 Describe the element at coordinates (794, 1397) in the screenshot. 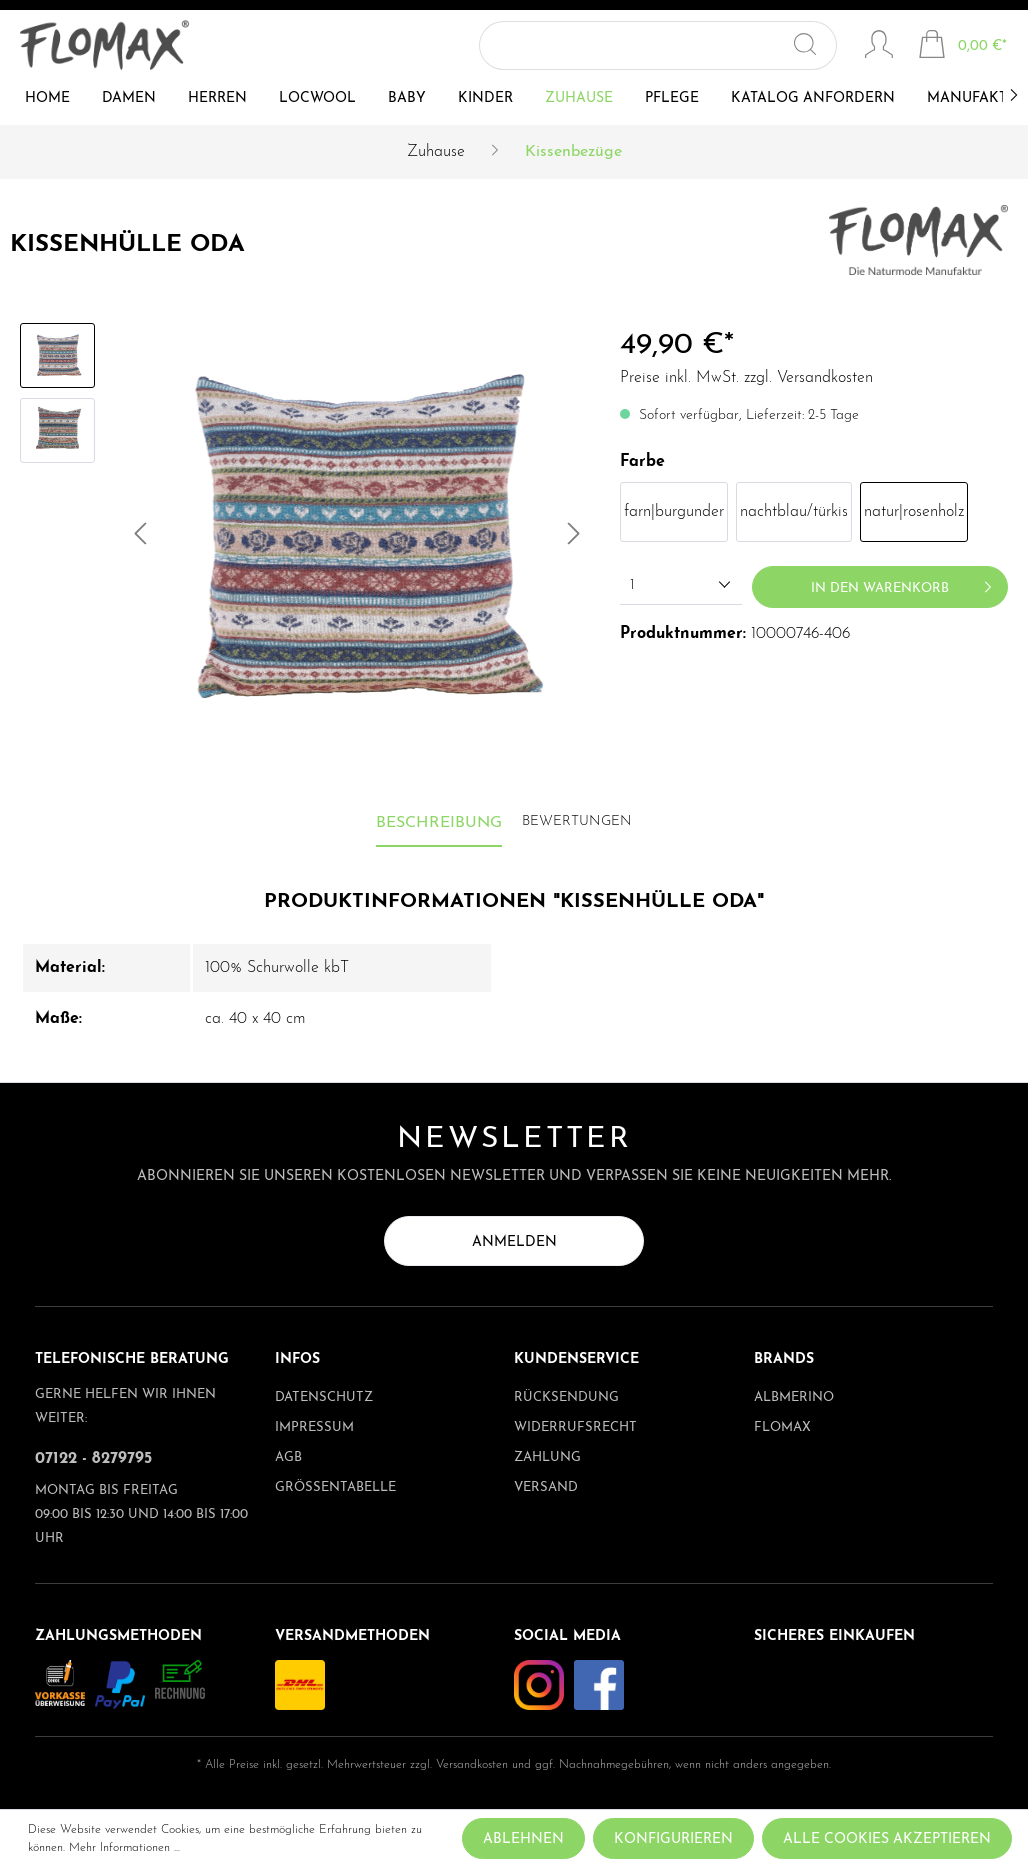

I see `albmerino` at that location.